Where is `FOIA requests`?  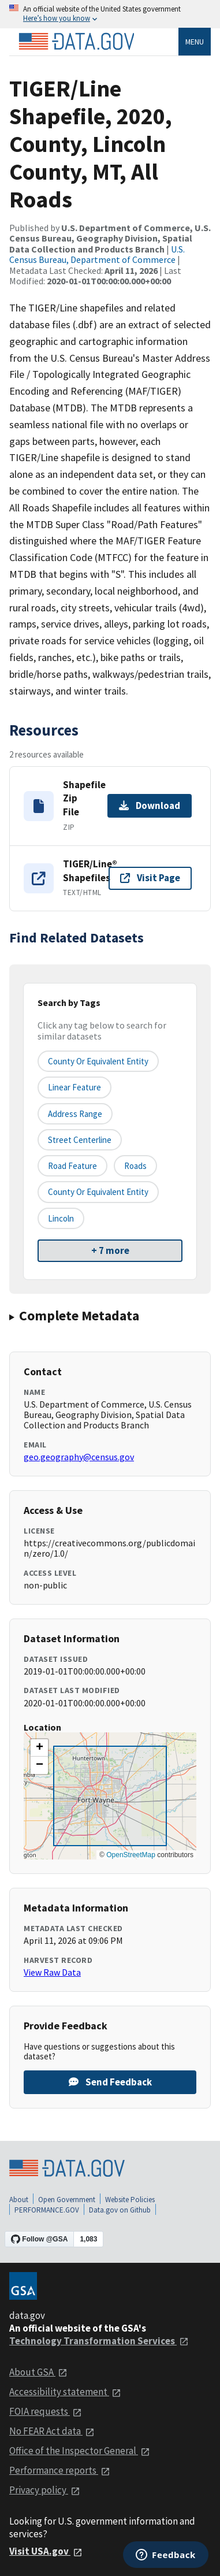
FOIA requests is located at coordinates (45, 2411).